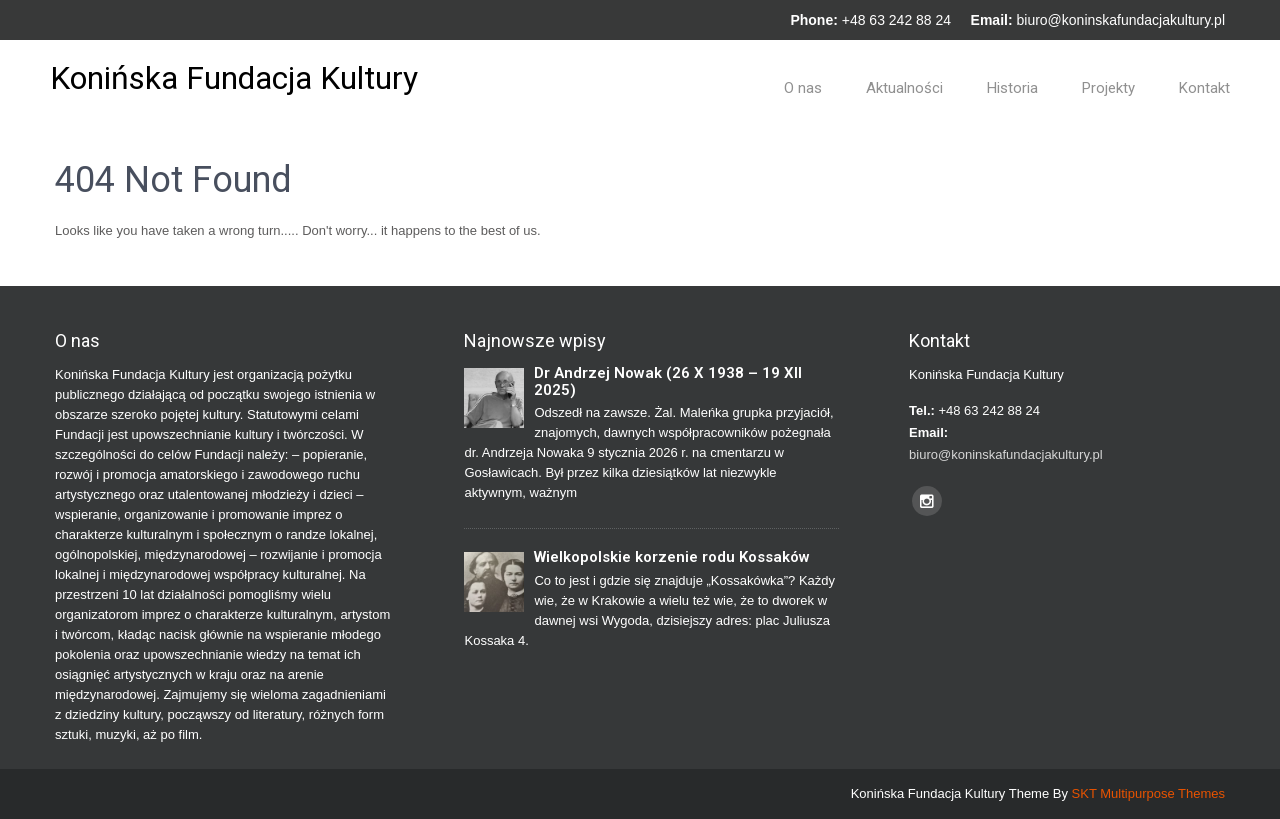 This screenshot has width=1280, height=819. What do you see at coordinates (1120, 20) in the screenshot?
I see `biuro@koninskafundacjakultury.pl` at bounding box center [1120, 20].